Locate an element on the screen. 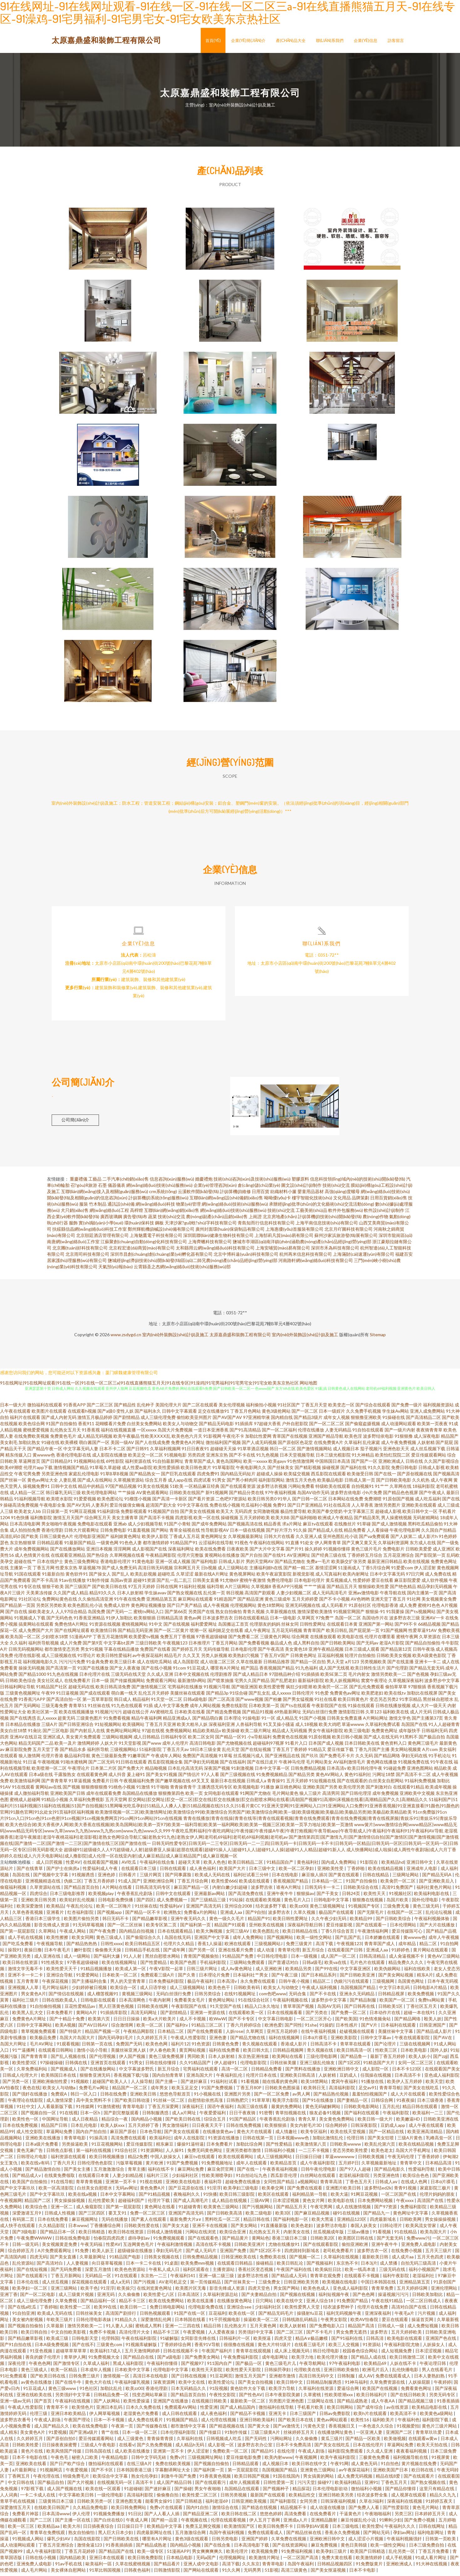  91国产小视频 is located at coordinates (312, 1720).